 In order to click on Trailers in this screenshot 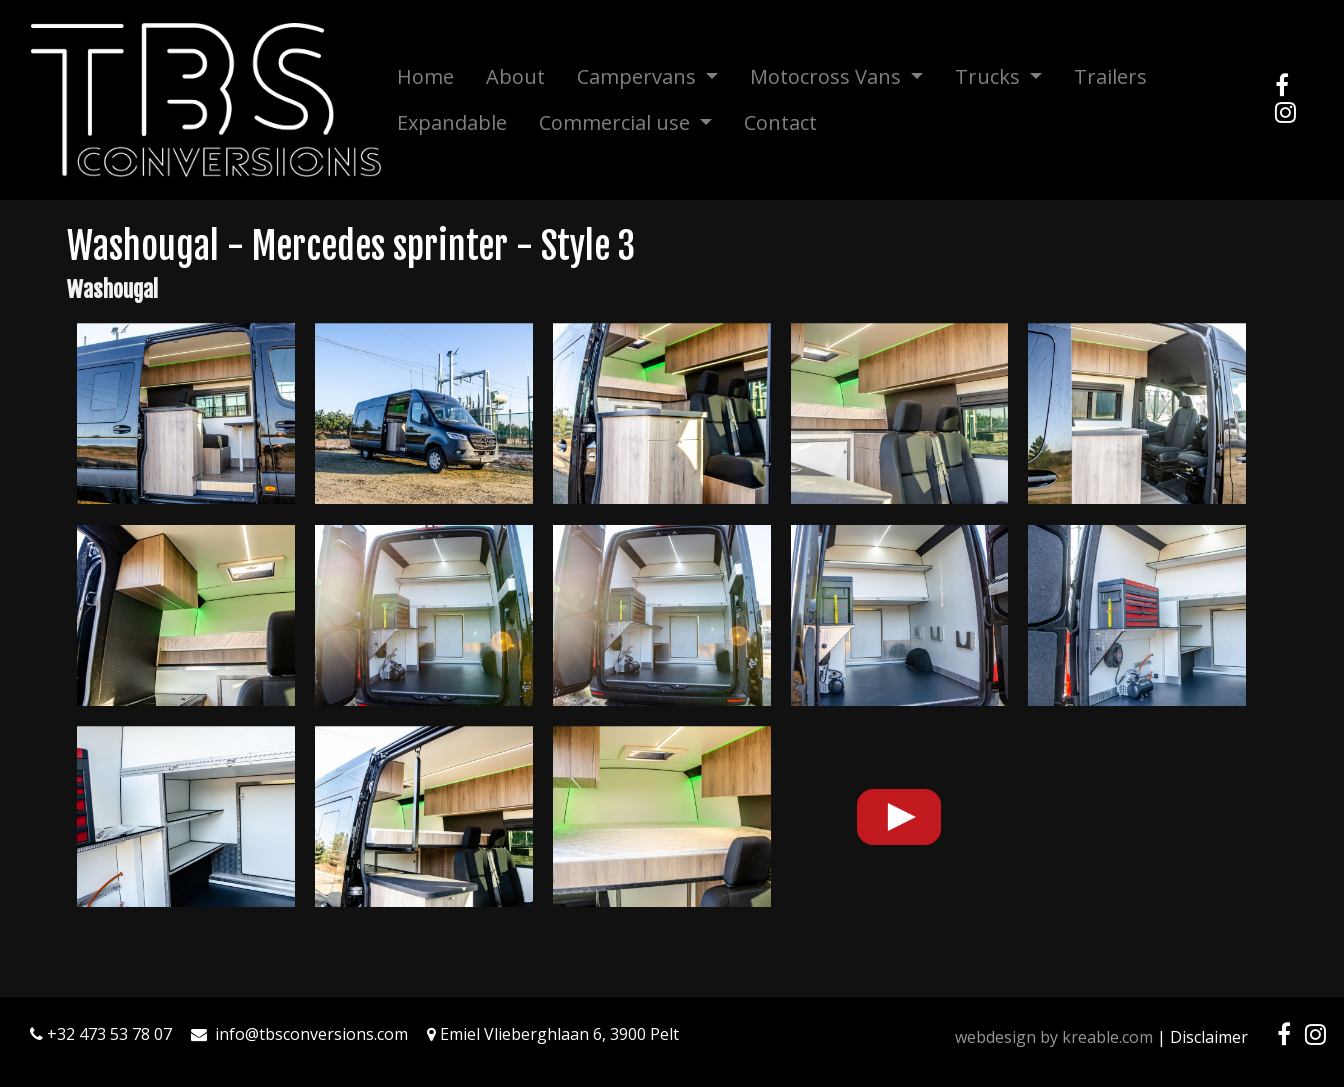, I will do `click(1110, 76)`.